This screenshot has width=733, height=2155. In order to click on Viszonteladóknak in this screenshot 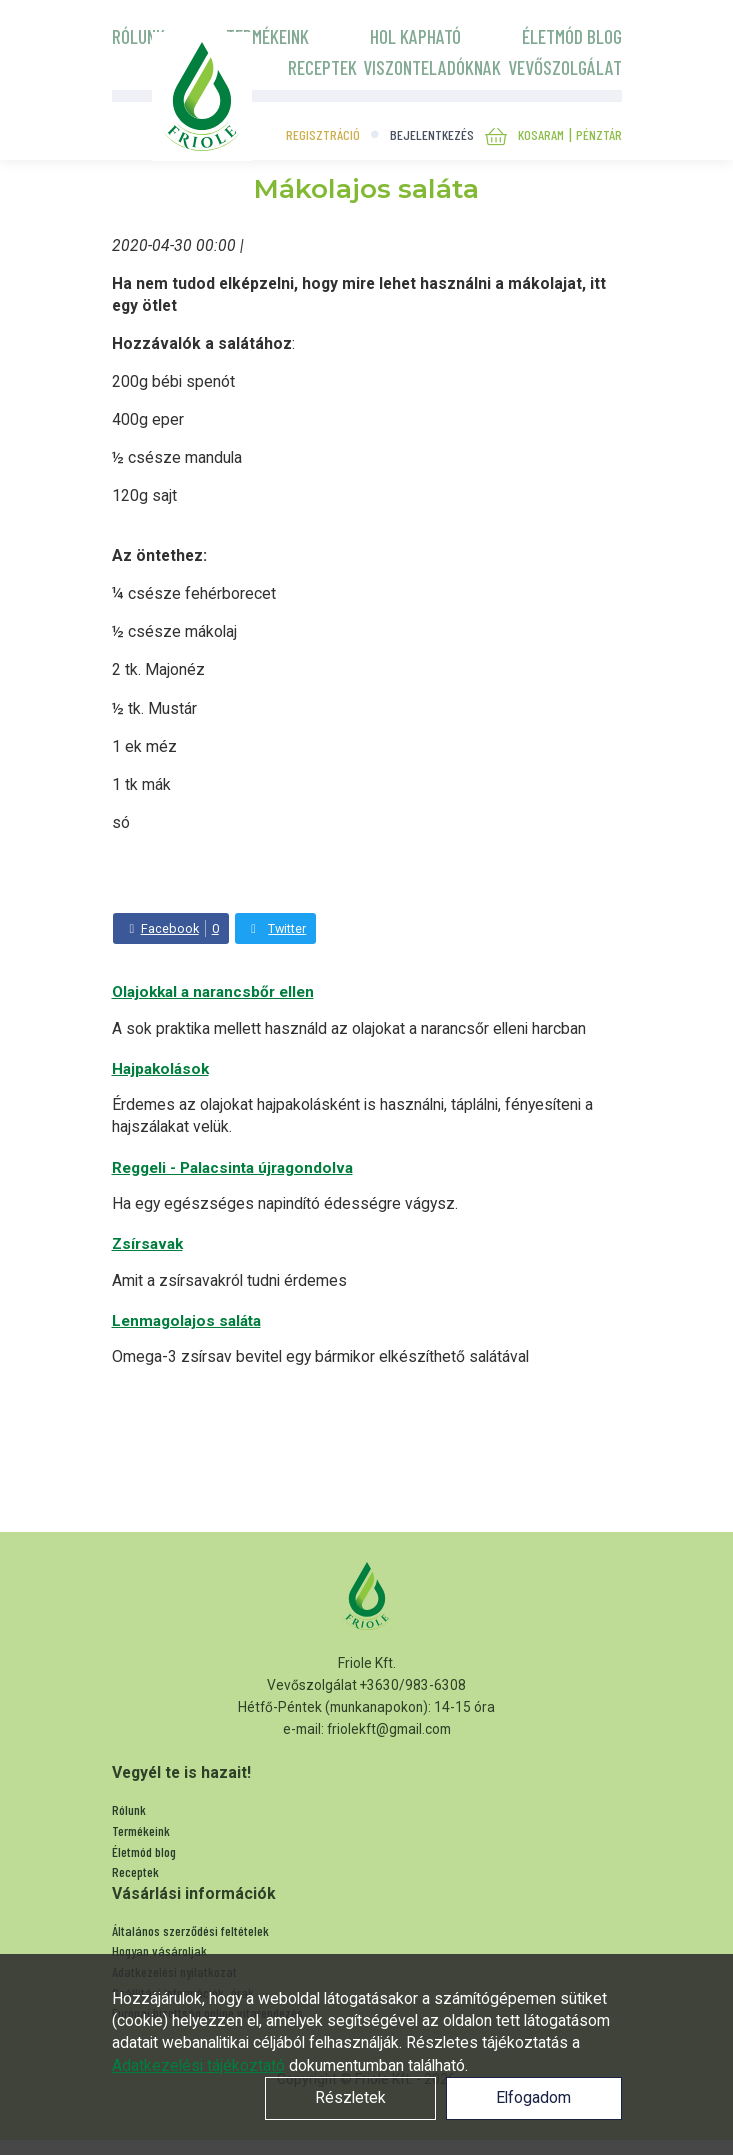, I will do `click(432, 67)`.